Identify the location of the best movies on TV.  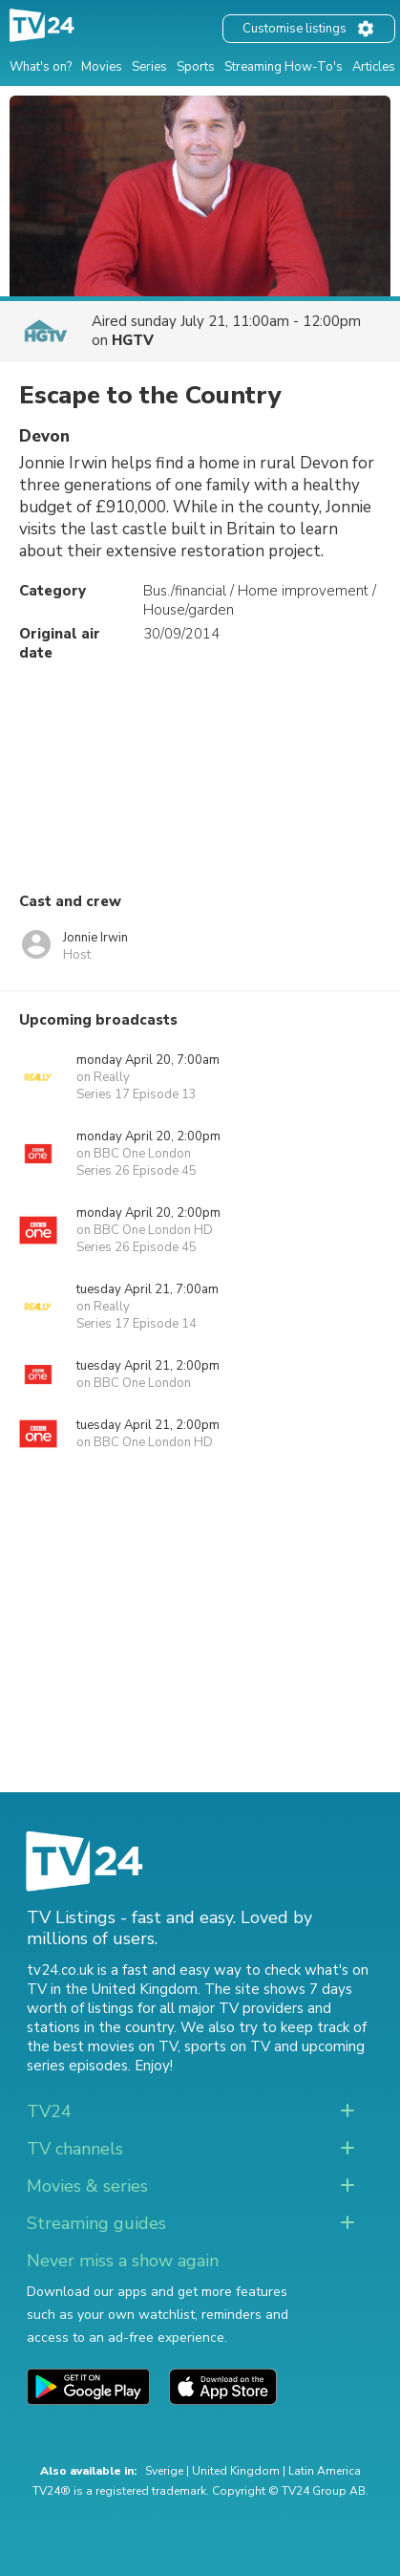
(102, 2046).